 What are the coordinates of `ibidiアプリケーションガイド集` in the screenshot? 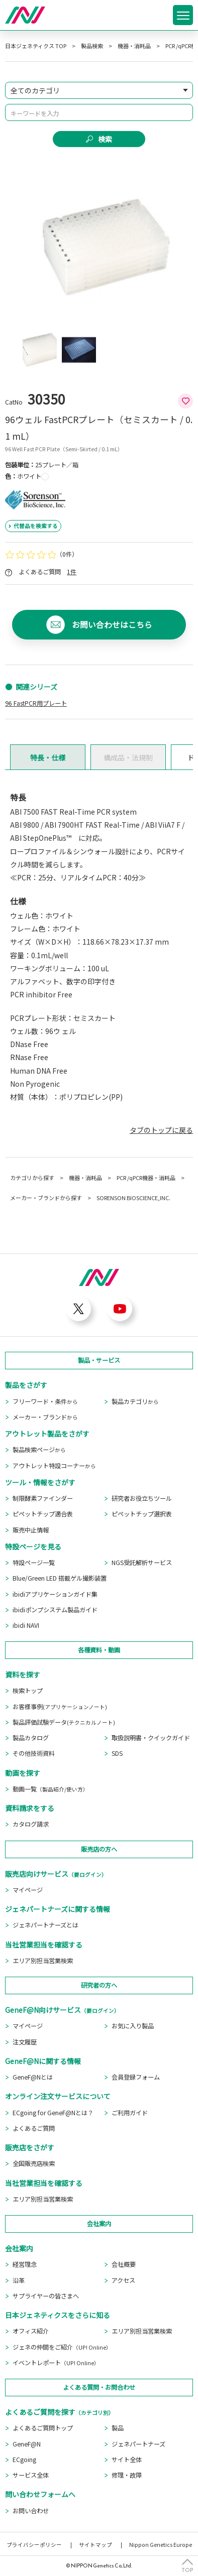 It's located at (55, 1594).